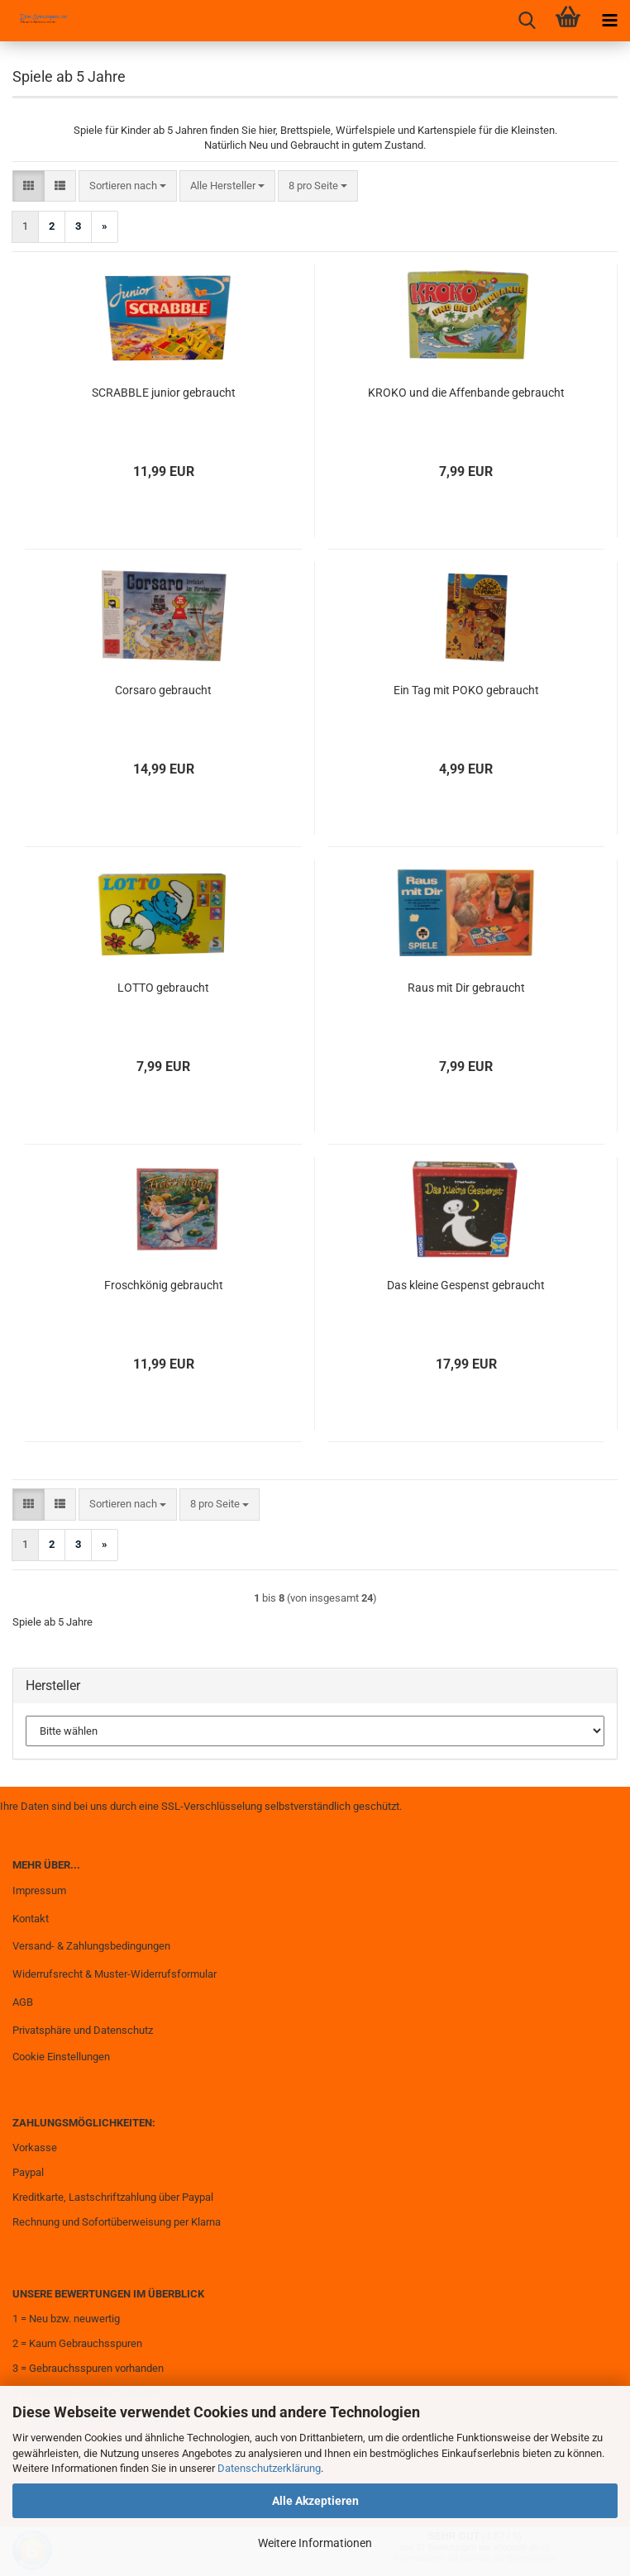 This screenshot has width=630, height=2576. Describe the element at coordinates (269, 2468) in the screenshot. I see `Datenschutzerklärung` at that location.